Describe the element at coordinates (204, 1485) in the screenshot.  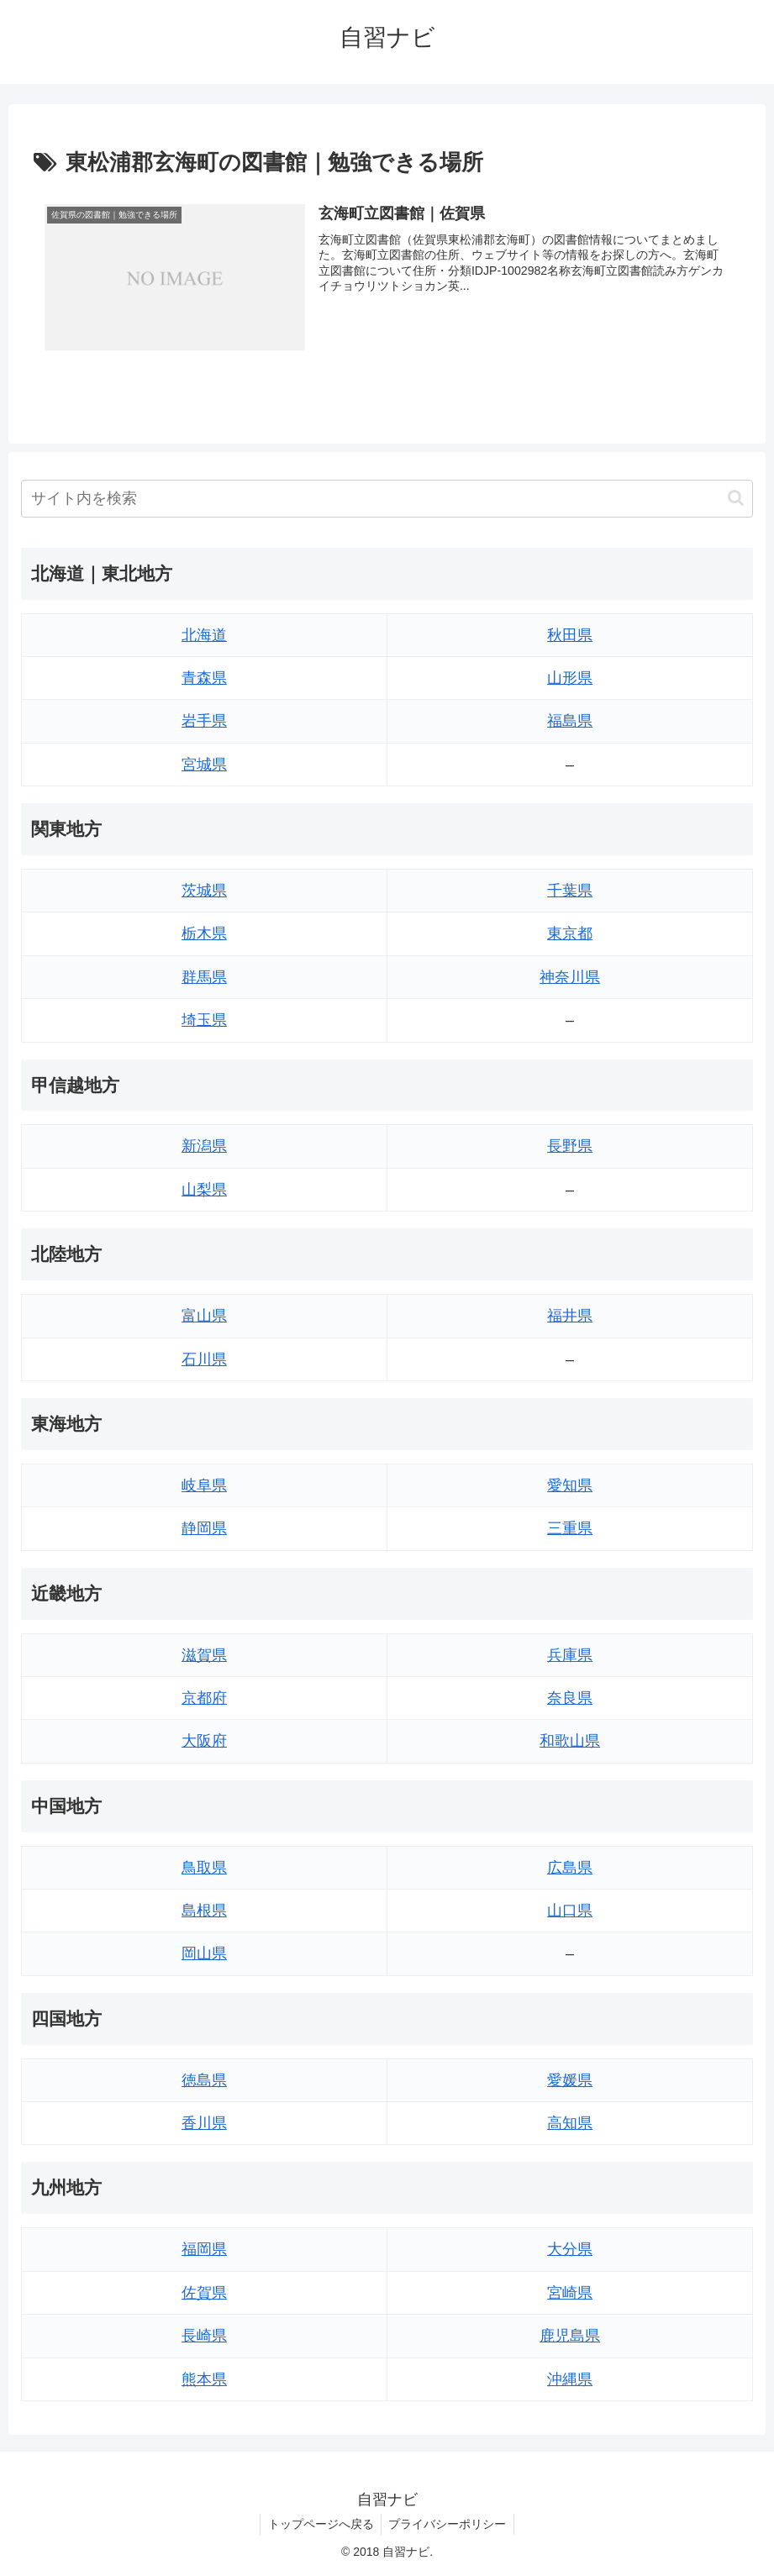
I see `岐阜県` at that location.